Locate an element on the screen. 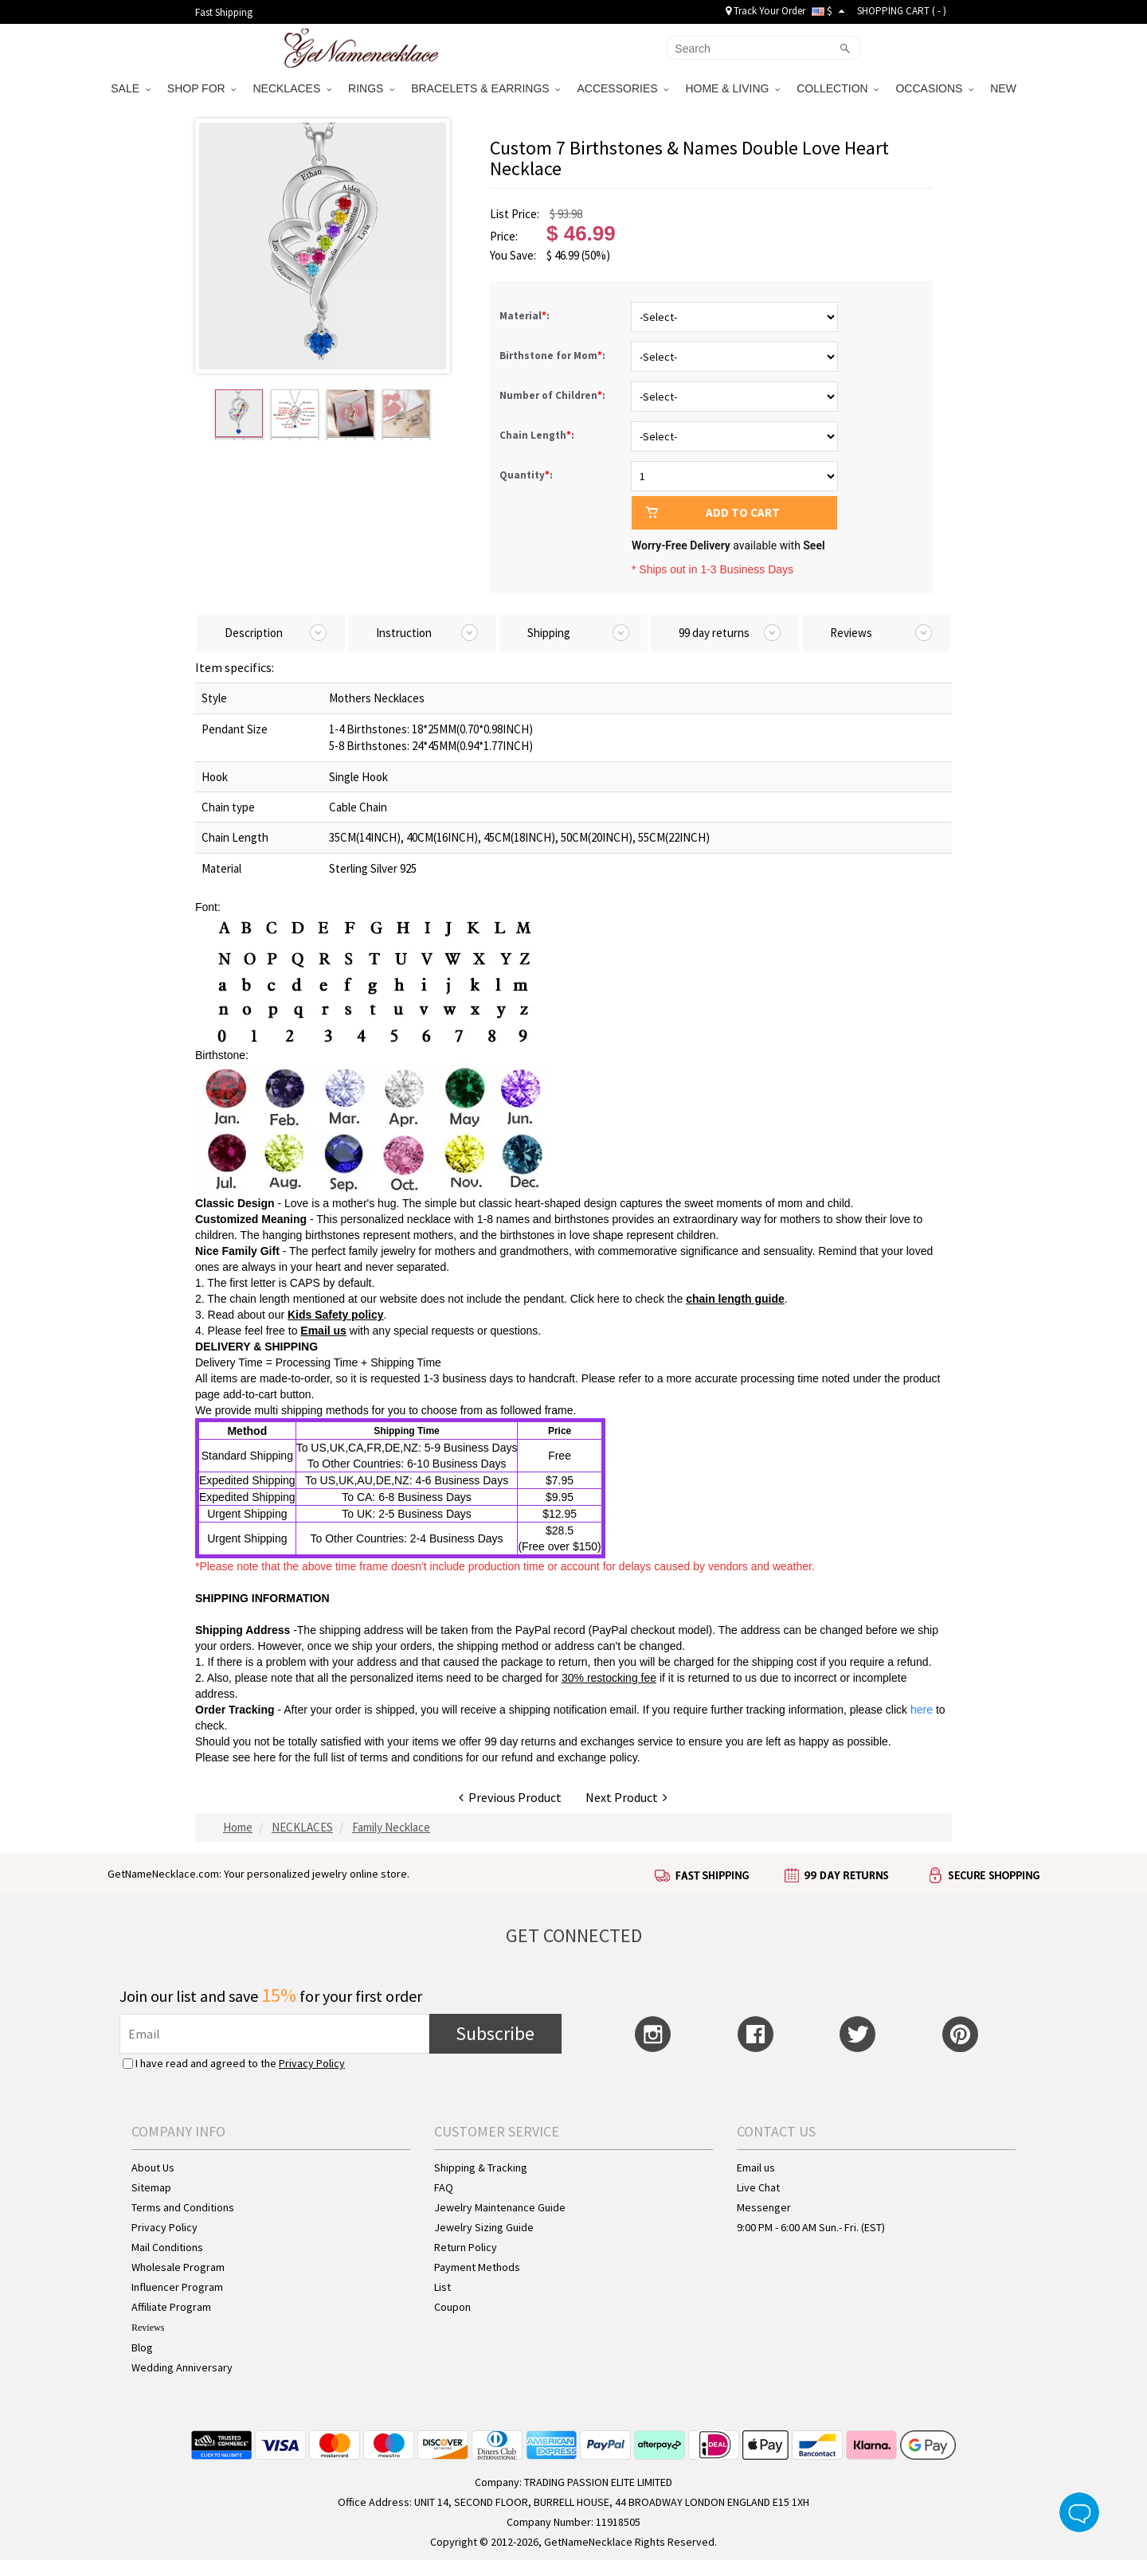 The height and width of the screenshot is (2576, 1147). SALE is located at coordinates (131, 88).